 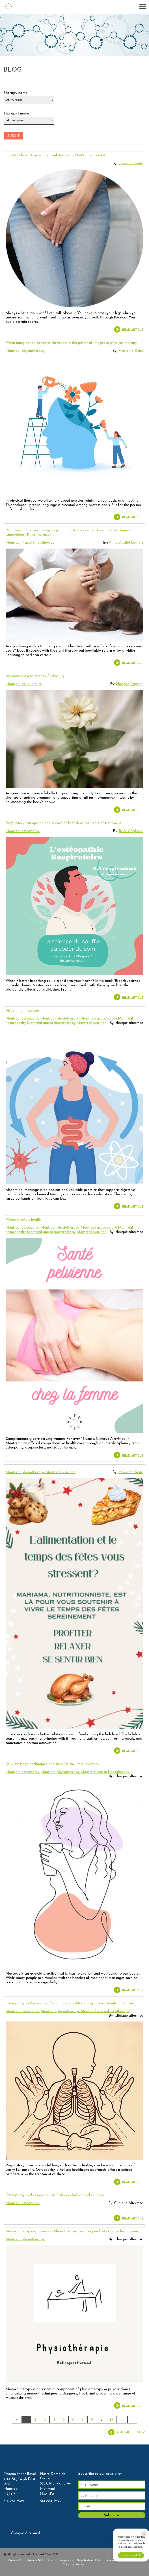 I want to click on 14, so click(x=122, y=2419).